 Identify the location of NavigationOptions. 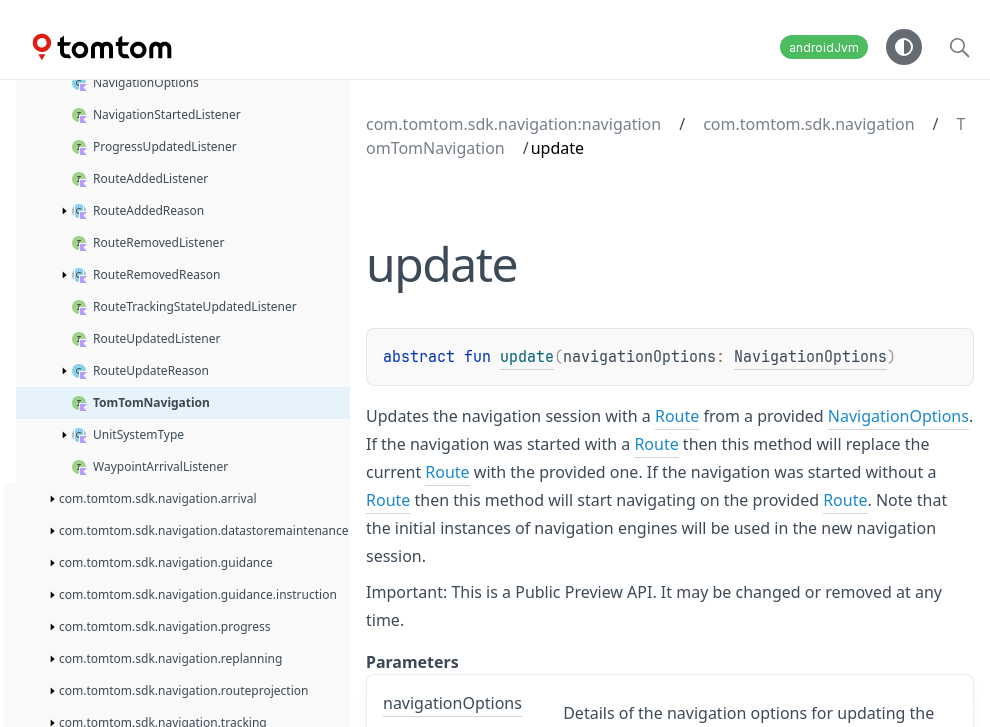
(810, 357).